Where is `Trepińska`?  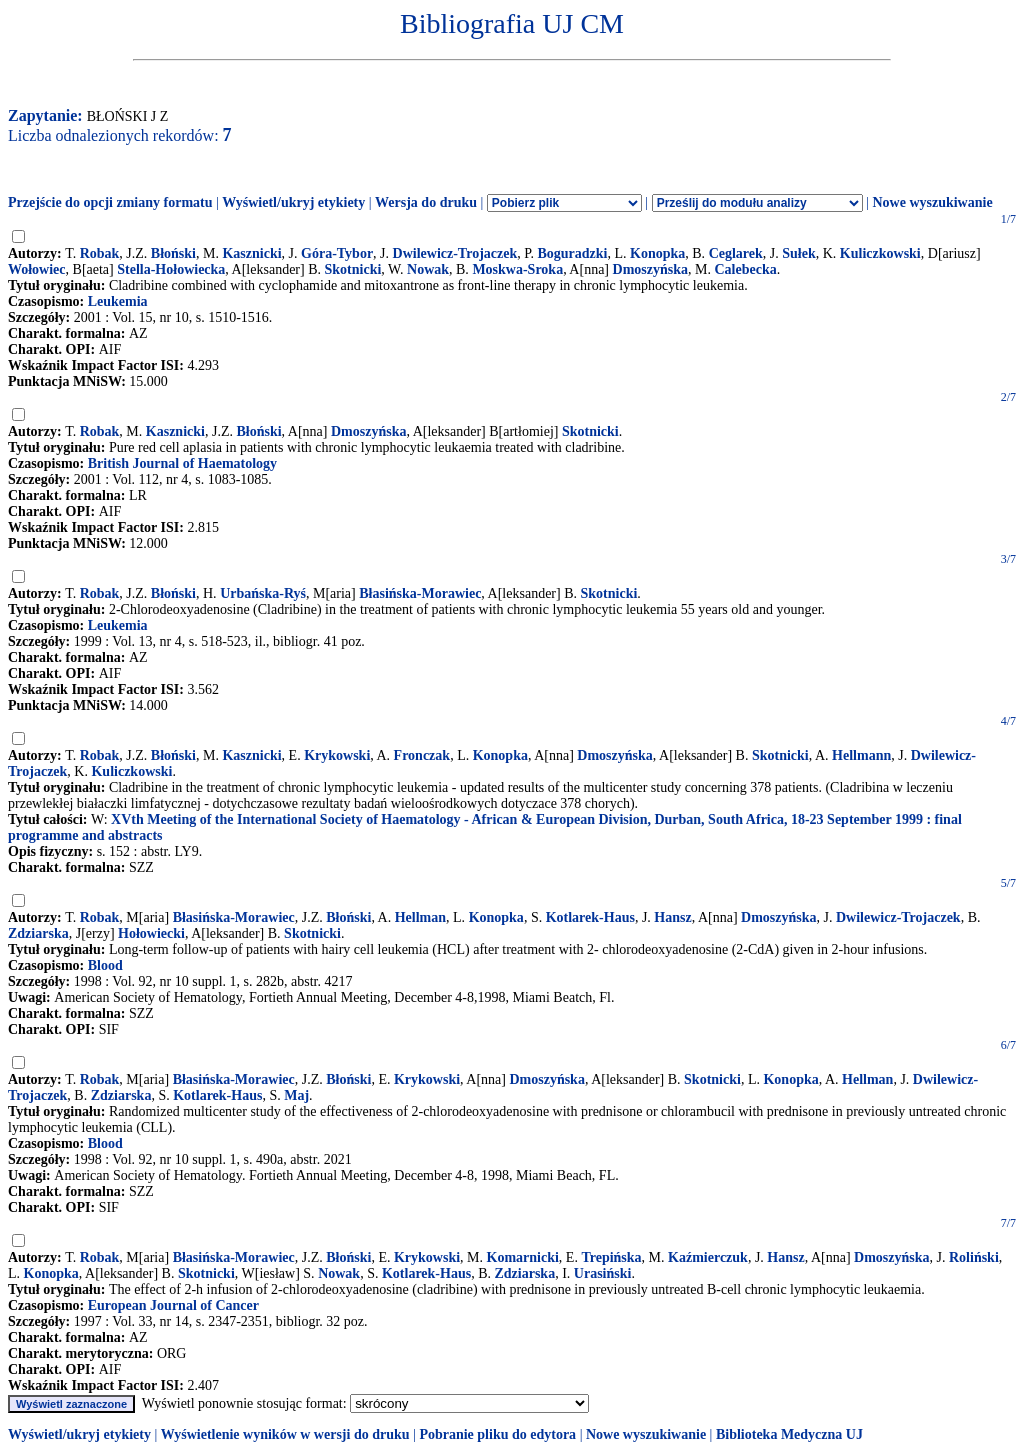
Trepińska is located at coordinates (611, 1257).